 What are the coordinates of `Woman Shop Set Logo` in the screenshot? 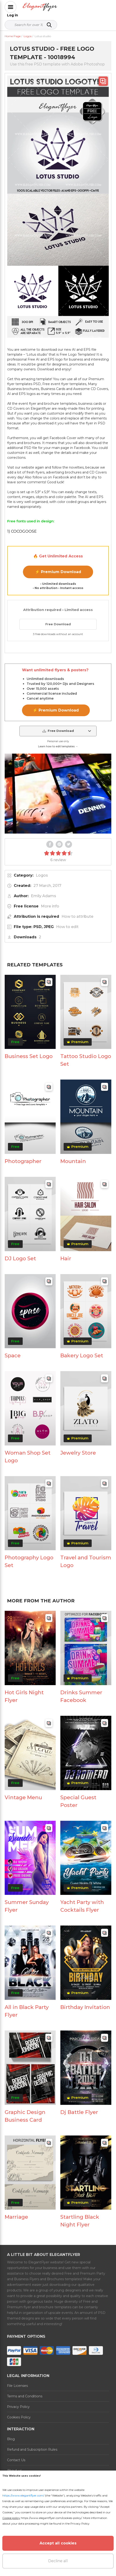 It's located at (28, 1452).